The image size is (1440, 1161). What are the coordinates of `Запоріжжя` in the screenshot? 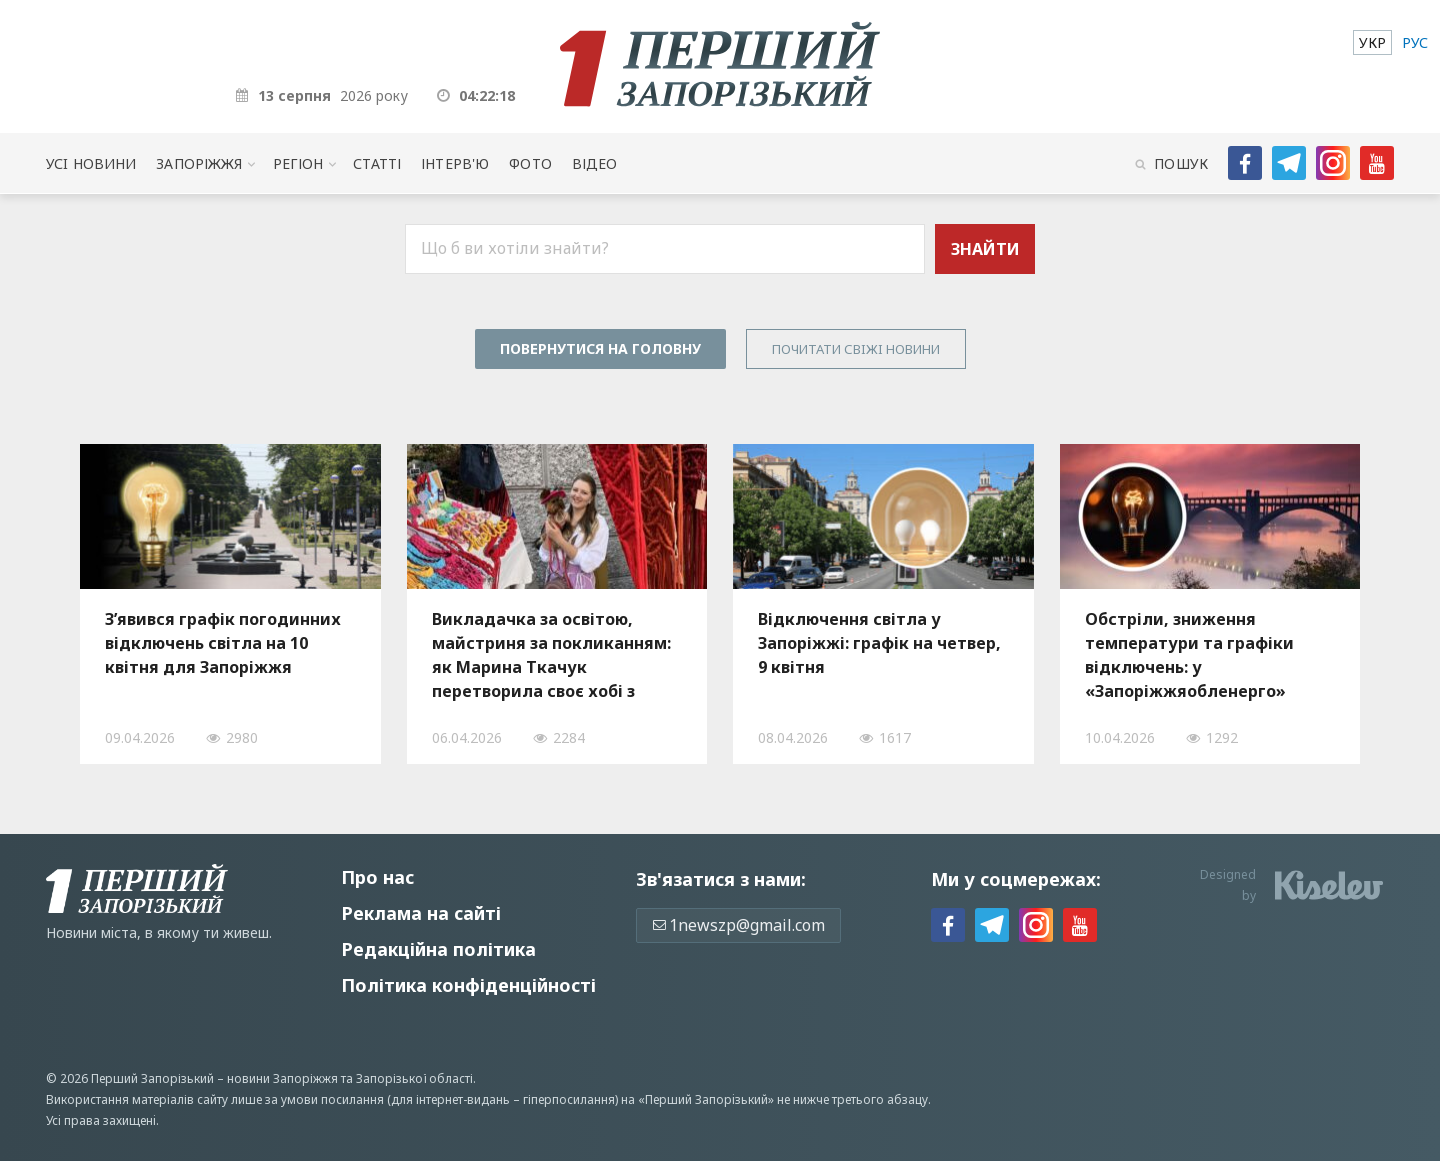 It's located at (199, 163).